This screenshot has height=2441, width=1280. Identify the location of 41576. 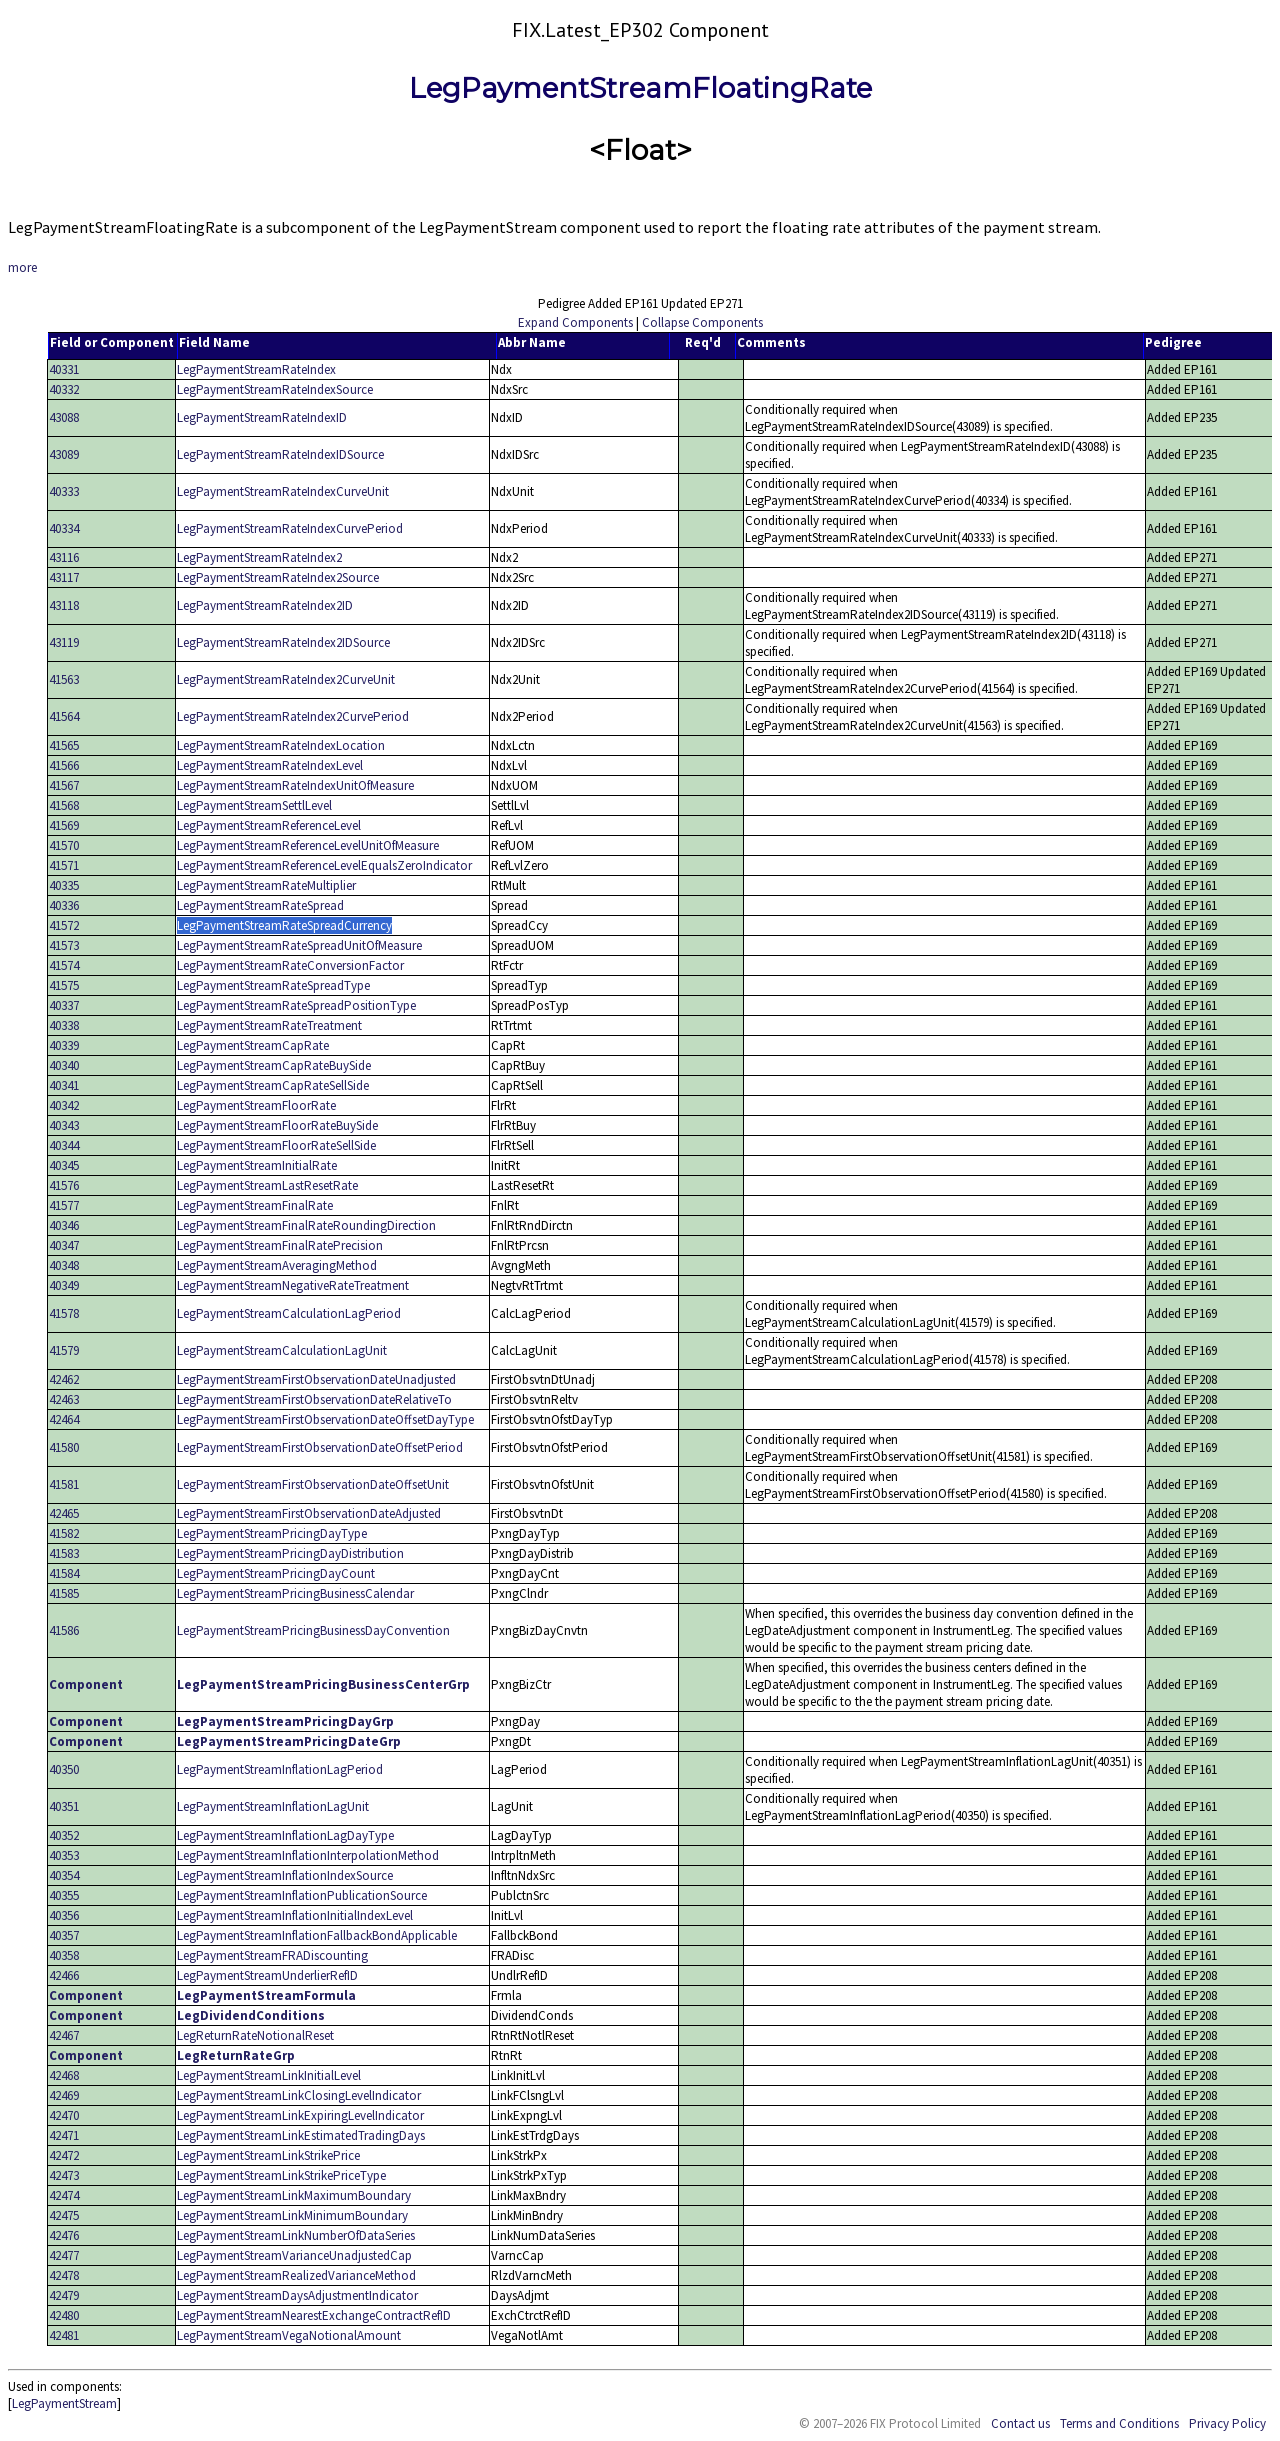
(64, 1185).